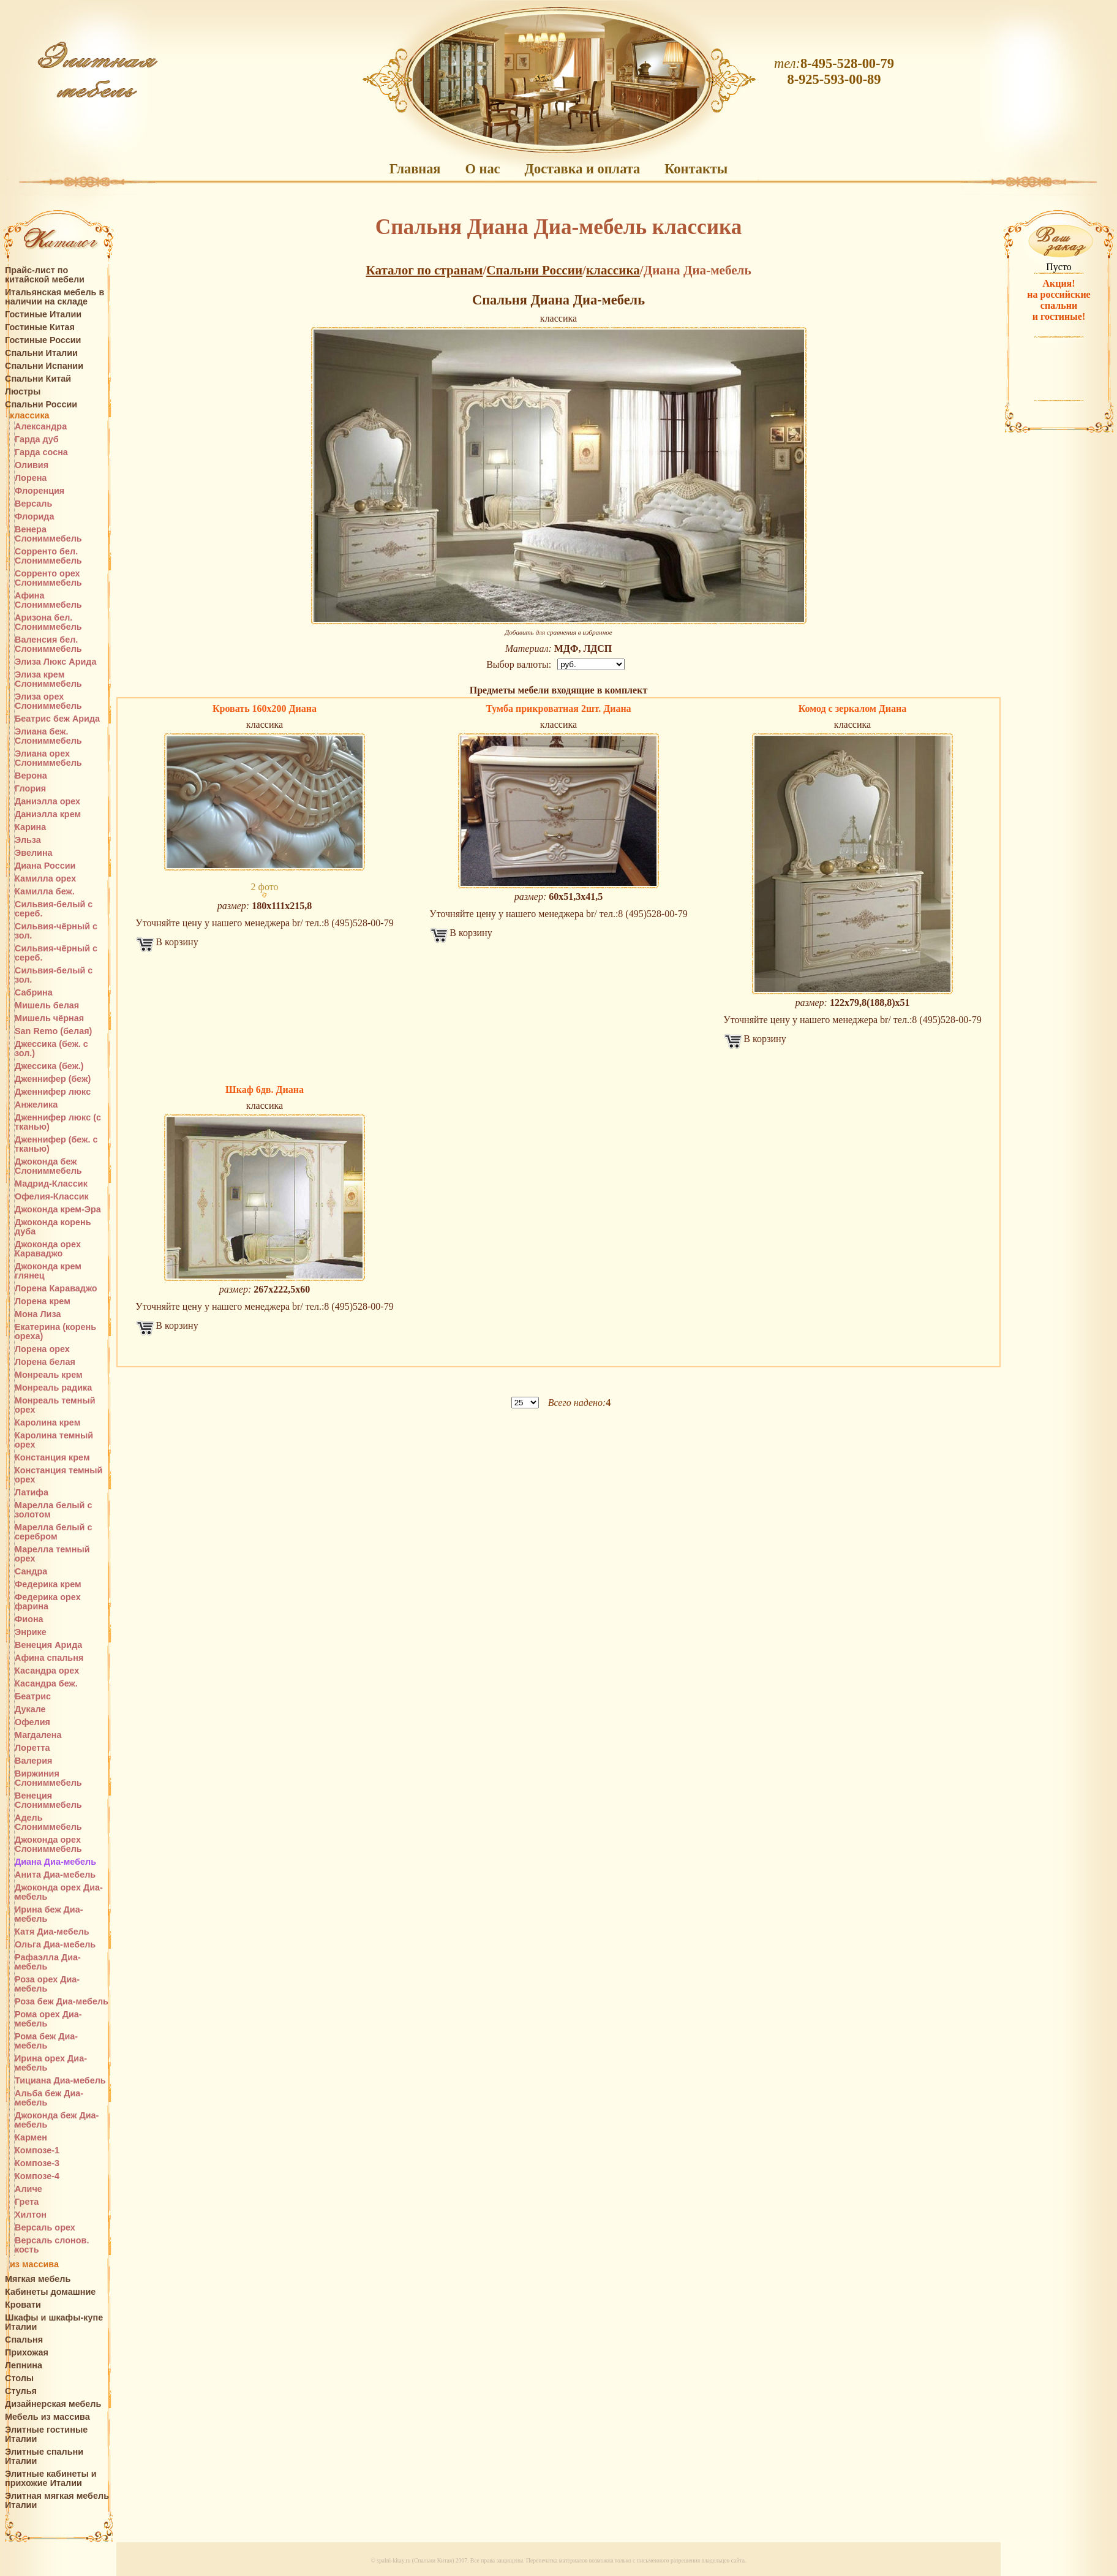  I want to click on классика, so click(30, 415).